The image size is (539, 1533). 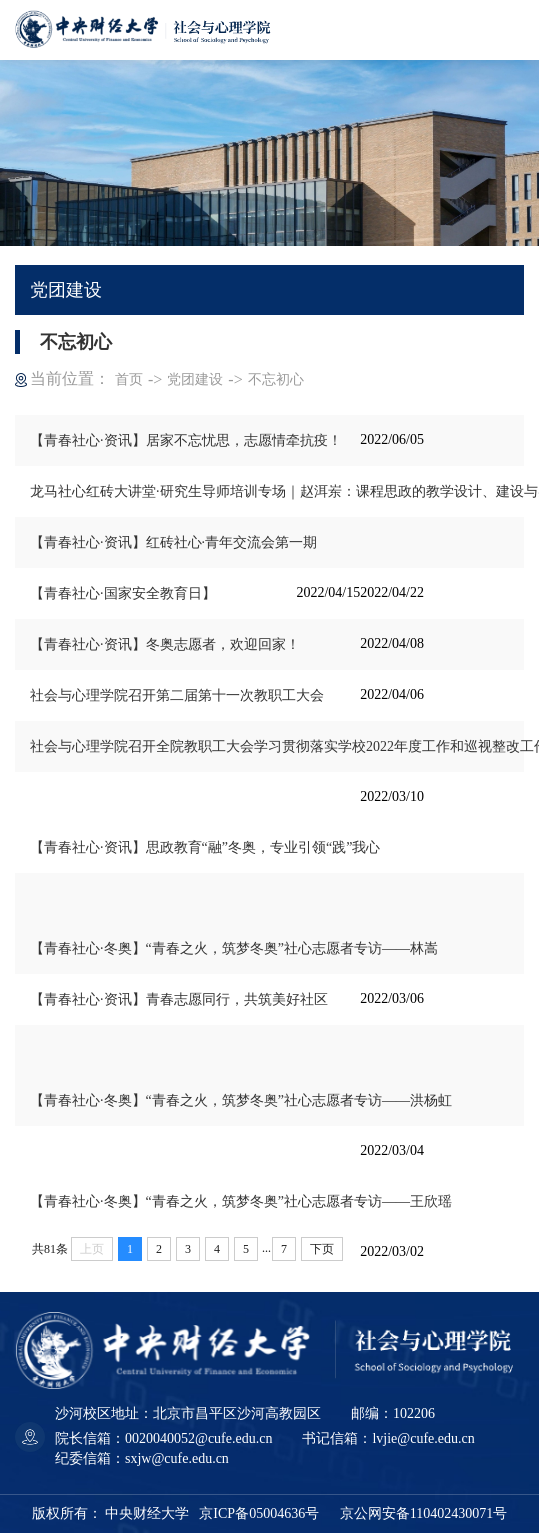 What do you see at coordinates (195, 379) in the screenshot?
I see `党团建设` at bounding box center [195, 379].